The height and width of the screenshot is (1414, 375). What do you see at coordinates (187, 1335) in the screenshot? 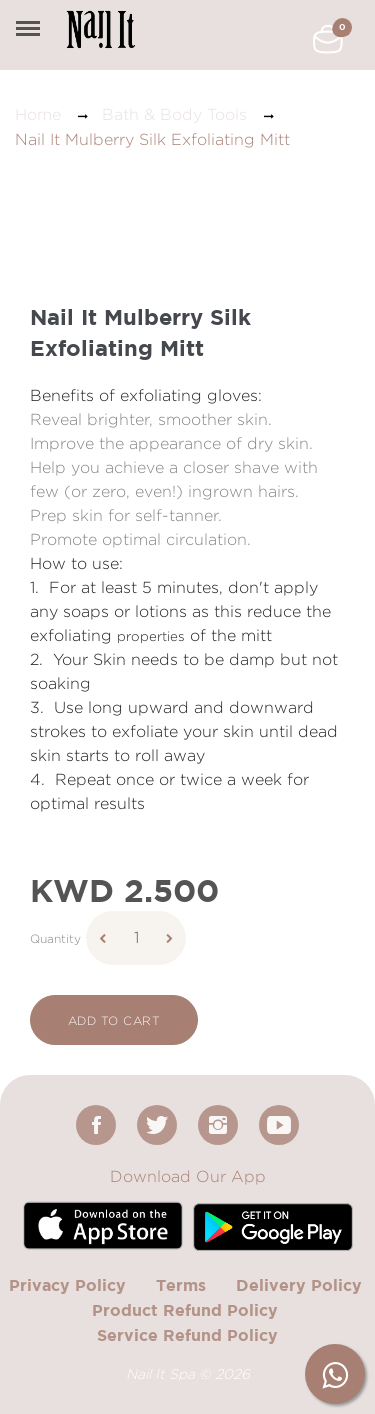
I see `Service Refund Policy` at bounding box center [187, 1335].